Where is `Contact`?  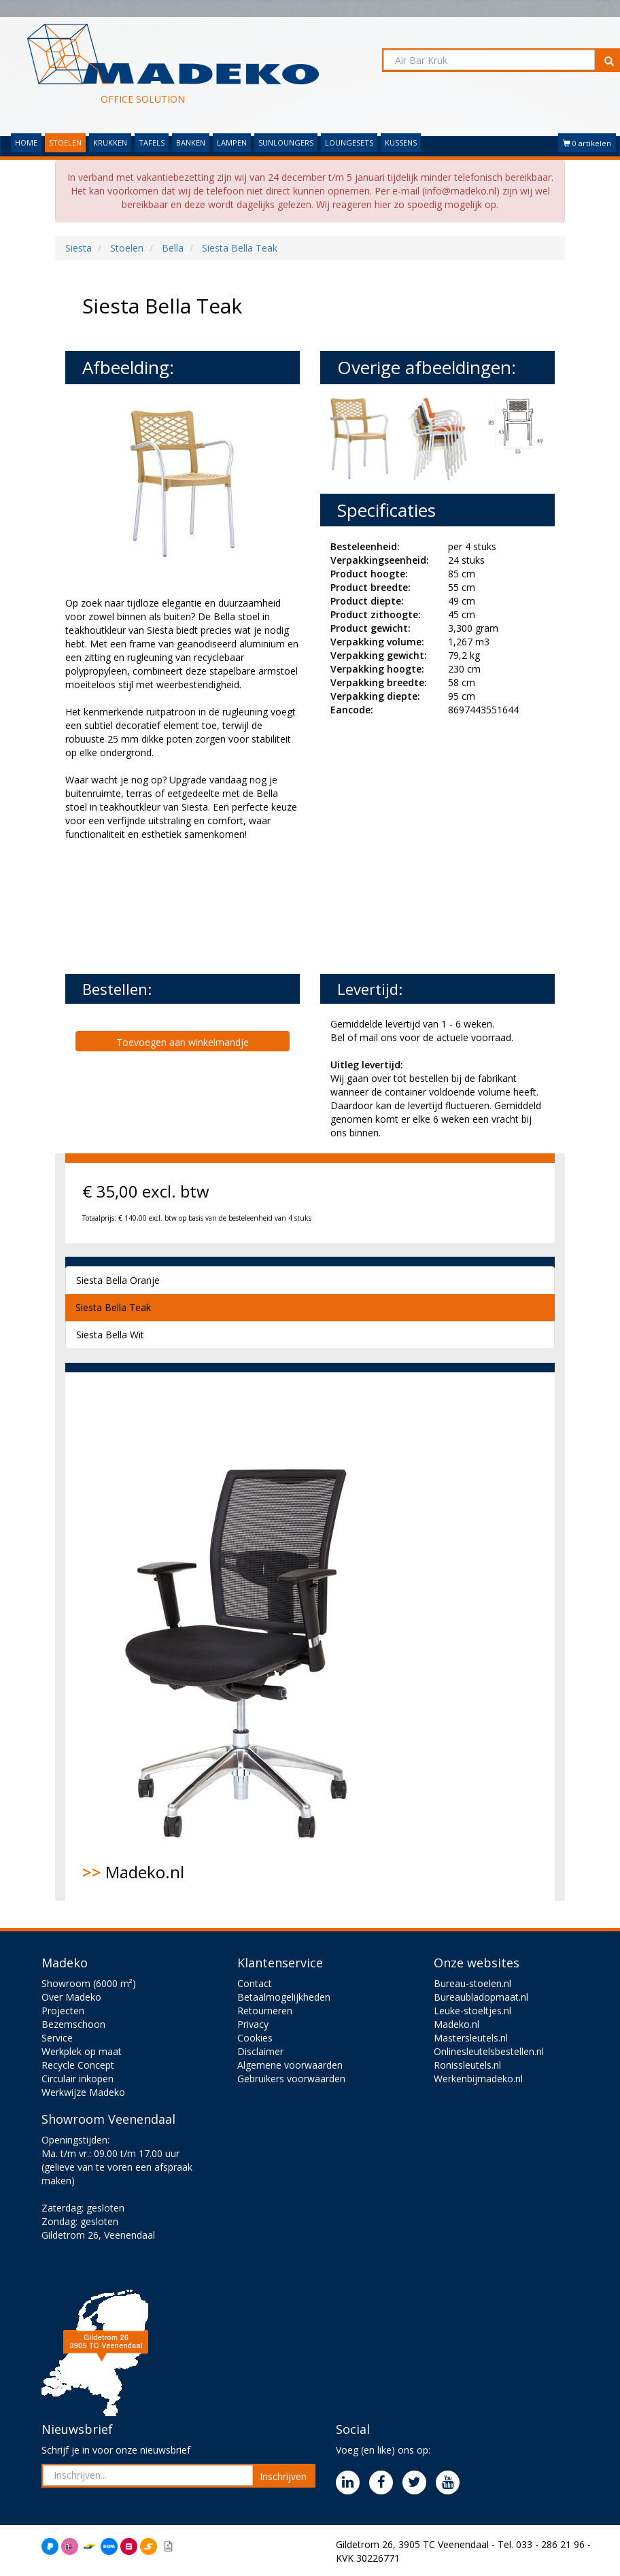
Contact is located at coordinates (254, 1983).